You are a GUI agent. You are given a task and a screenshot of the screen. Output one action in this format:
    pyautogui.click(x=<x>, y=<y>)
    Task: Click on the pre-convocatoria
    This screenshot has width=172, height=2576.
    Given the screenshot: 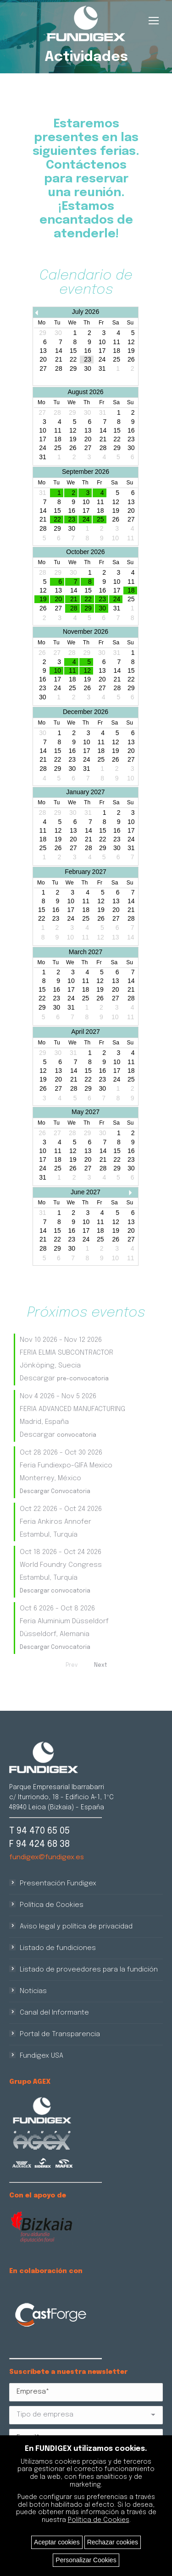 What is the action you would take?
    pyautogui.click(x=83, y=1379)
    